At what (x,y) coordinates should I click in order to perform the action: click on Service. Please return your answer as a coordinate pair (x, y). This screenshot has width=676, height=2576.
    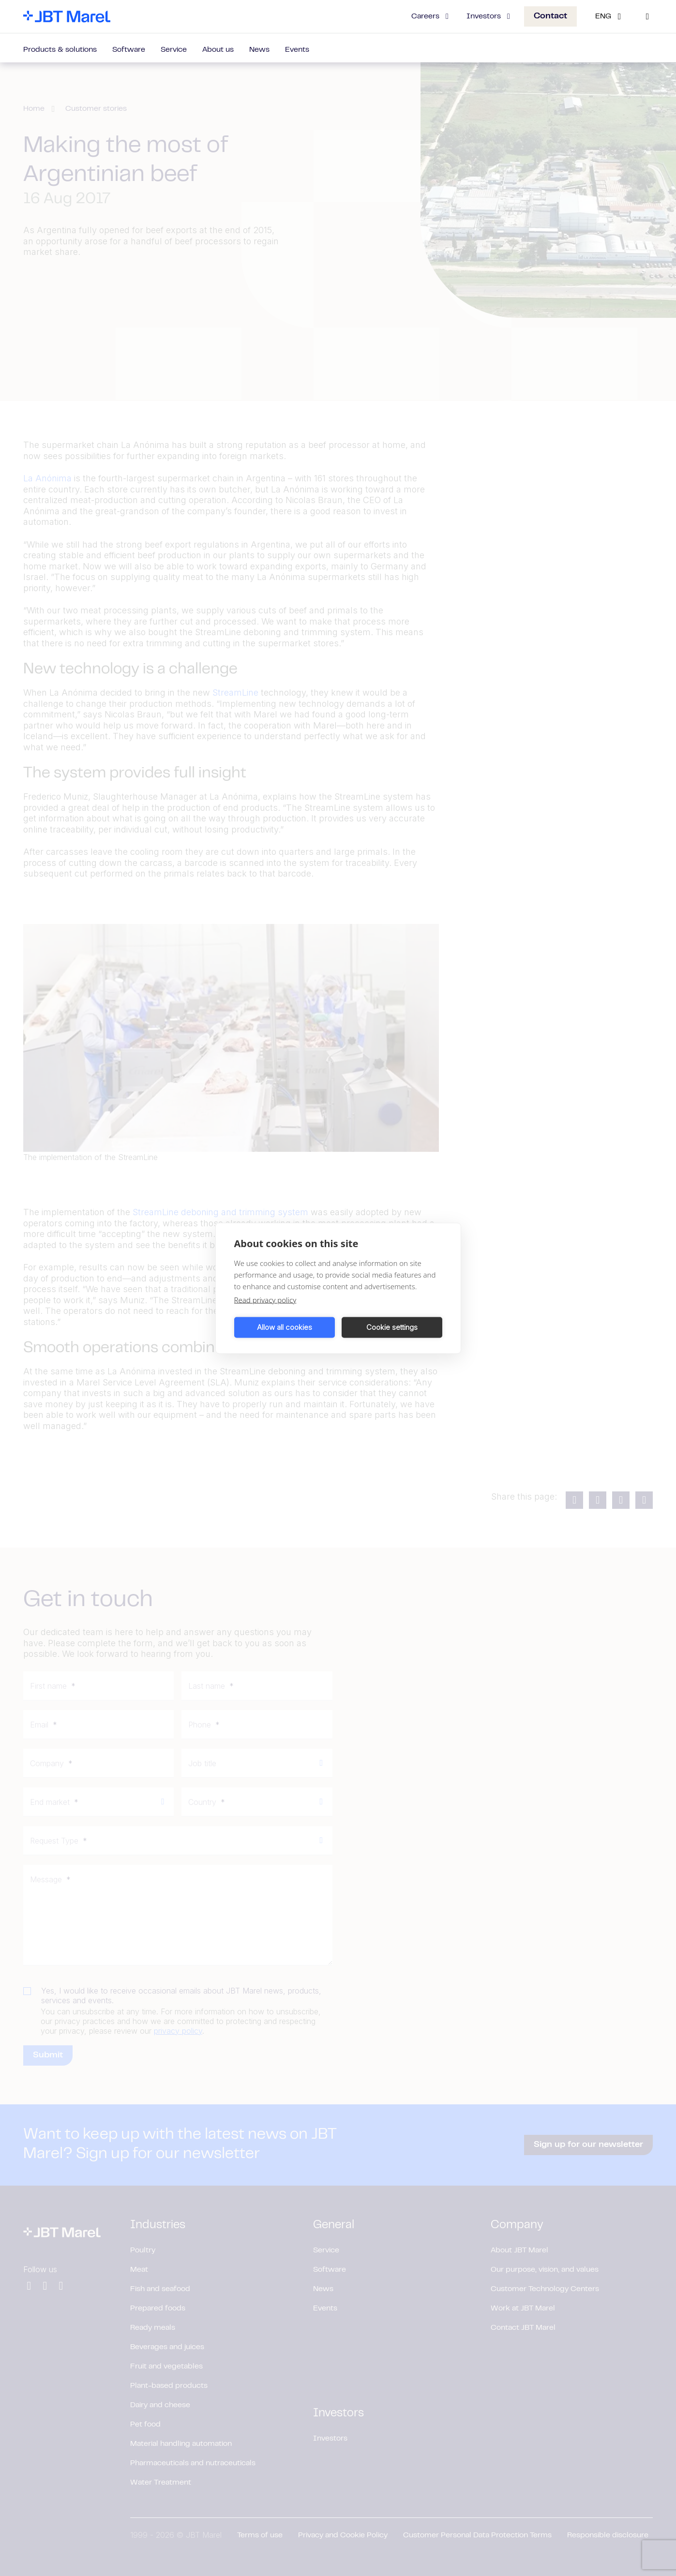
    Looking at the image, I should click on (174, 49).